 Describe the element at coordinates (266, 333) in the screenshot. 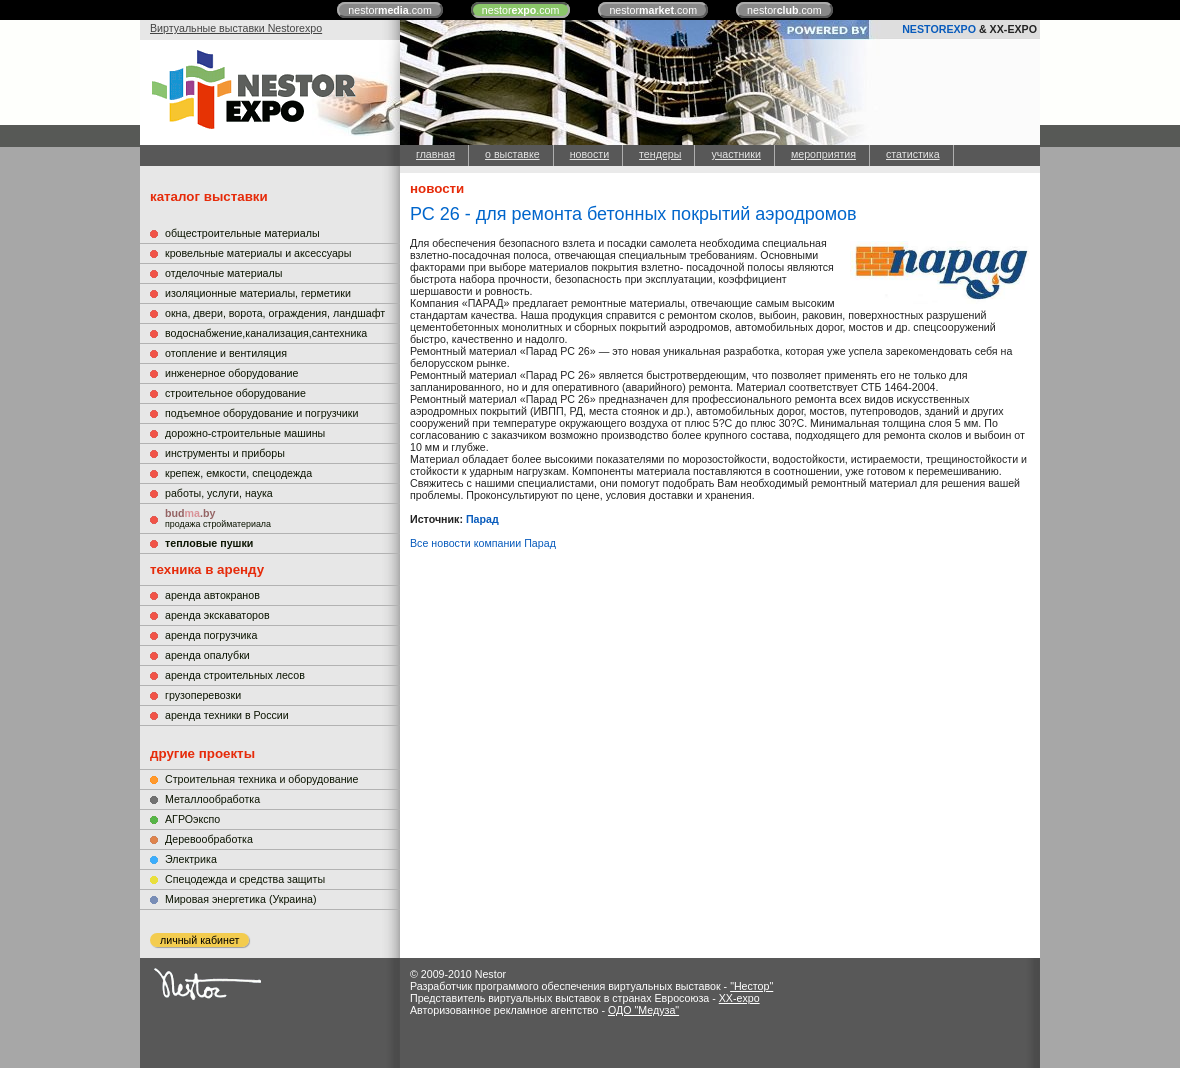

I see `водоснабжение,канализация,сантехника` at that location.